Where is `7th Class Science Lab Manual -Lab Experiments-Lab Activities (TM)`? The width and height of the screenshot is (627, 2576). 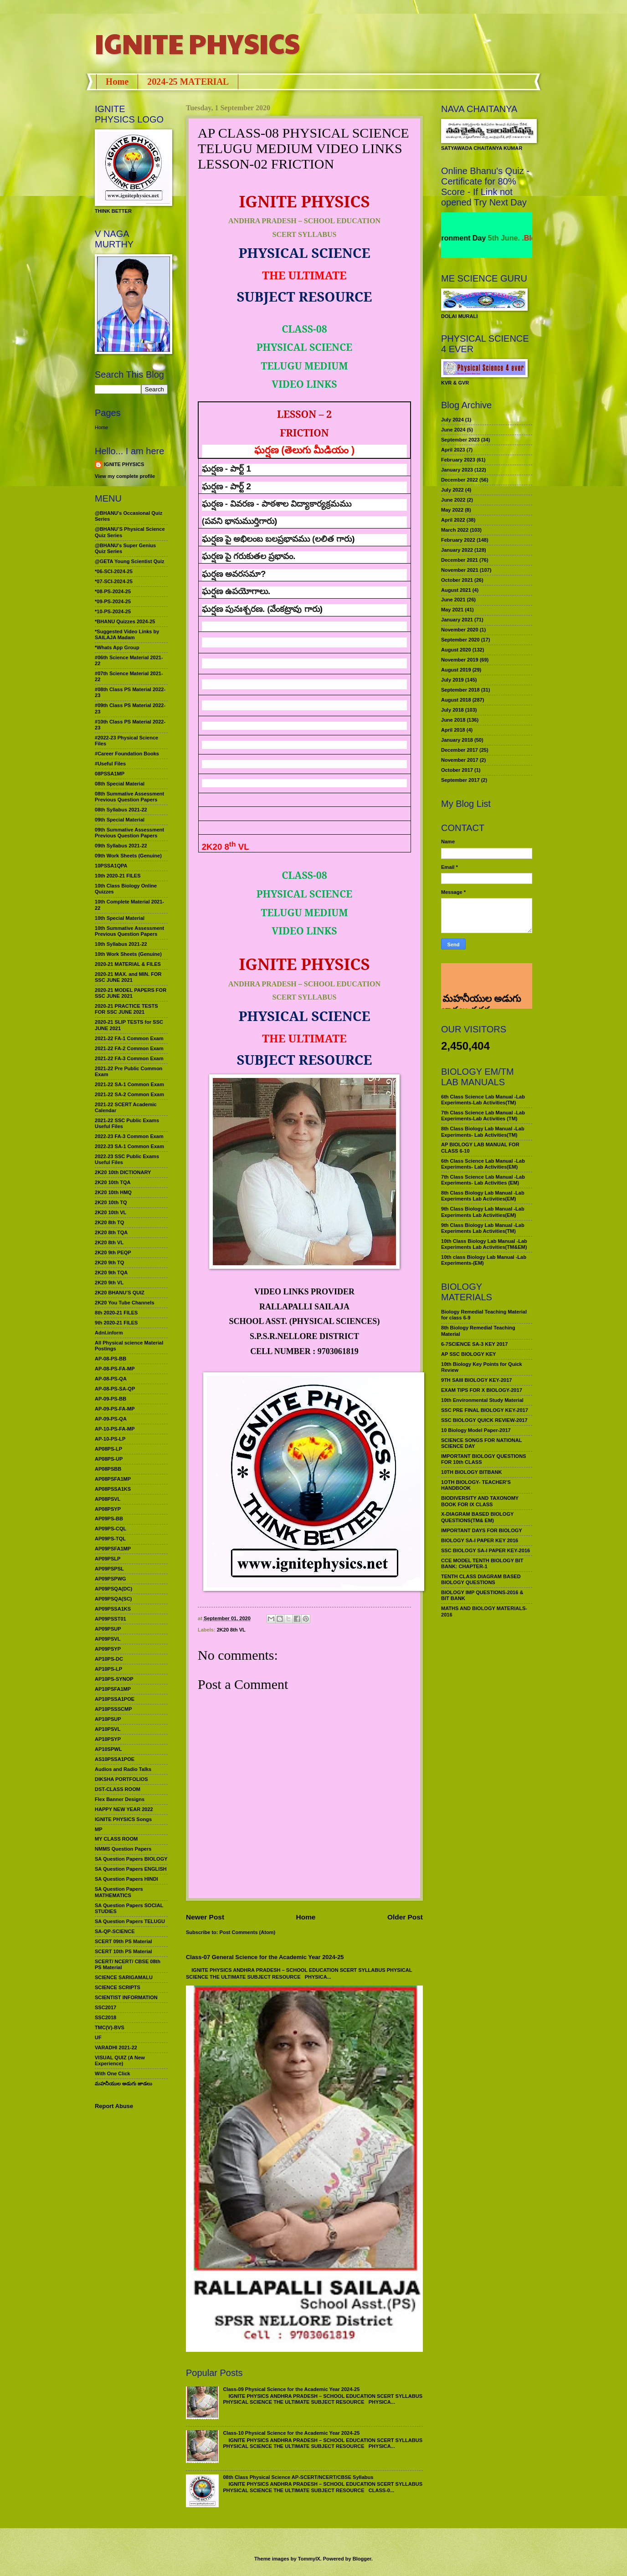
7th Class Science Lab Manual -Lab Experiments-Lab Activities (TM) is located at coordinates (483, 1115).